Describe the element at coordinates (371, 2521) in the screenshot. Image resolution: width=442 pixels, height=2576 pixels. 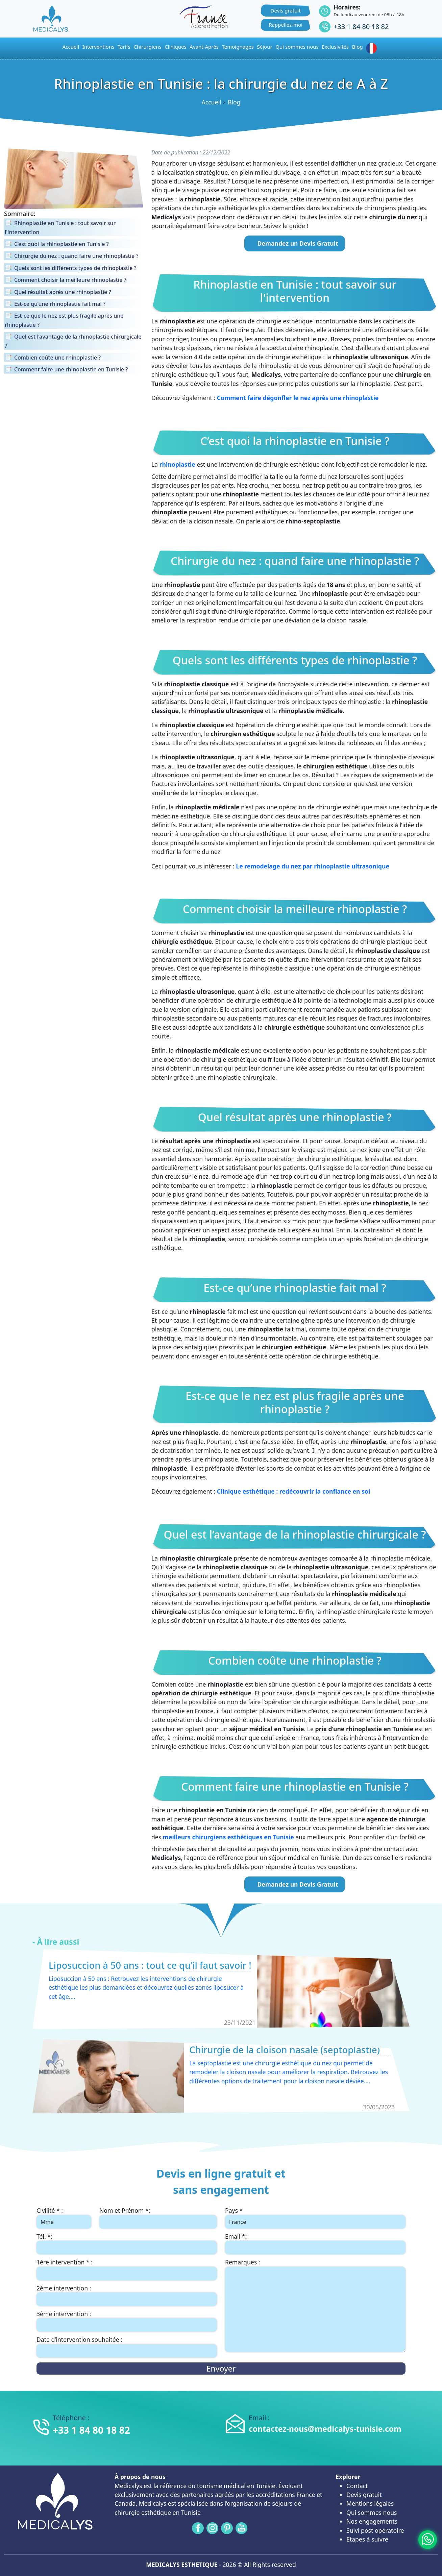
I see `Nos engagements` at that location.